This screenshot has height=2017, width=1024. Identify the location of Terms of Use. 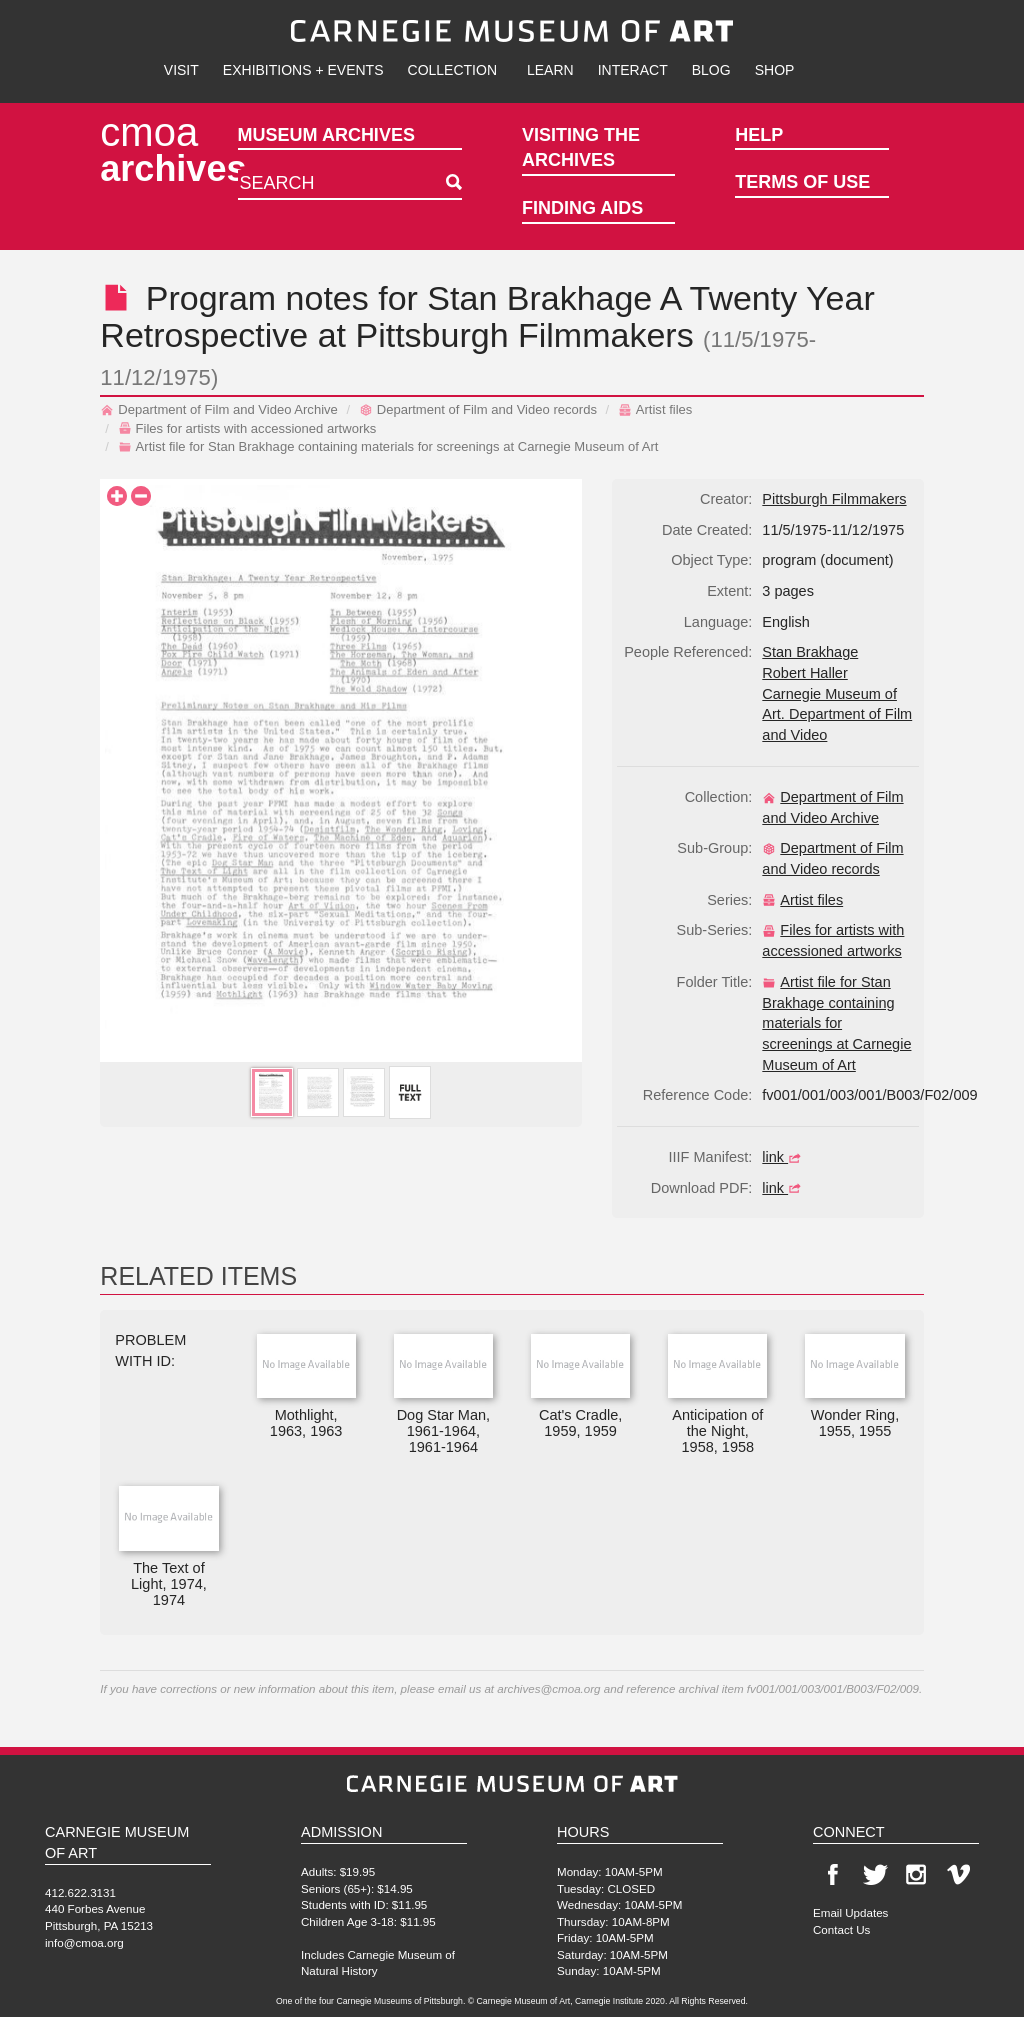
(802, 182).